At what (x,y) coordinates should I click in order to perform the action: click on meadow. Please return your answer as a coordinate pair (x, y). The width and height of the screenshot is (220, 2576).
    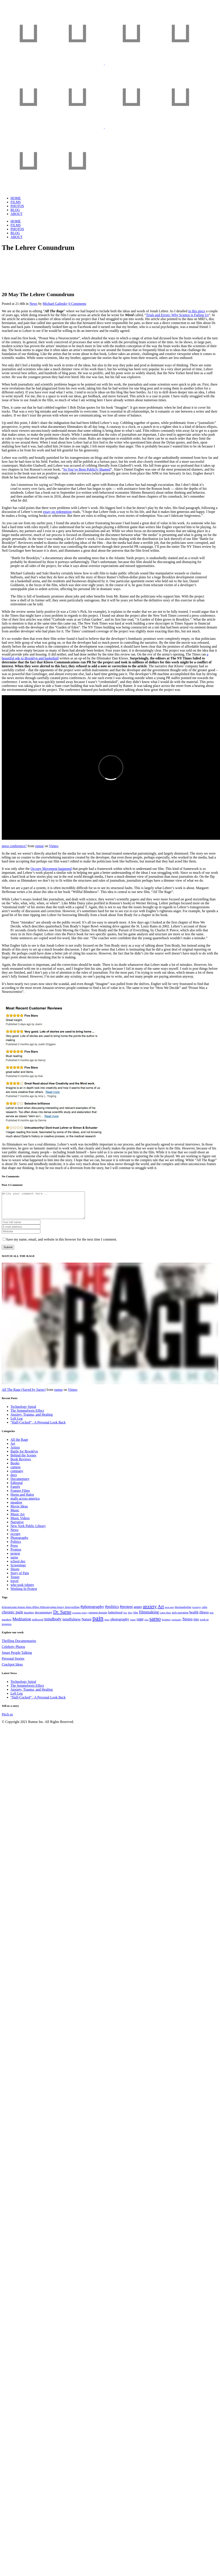
    Looking at the image, I should click on (16, 1507).